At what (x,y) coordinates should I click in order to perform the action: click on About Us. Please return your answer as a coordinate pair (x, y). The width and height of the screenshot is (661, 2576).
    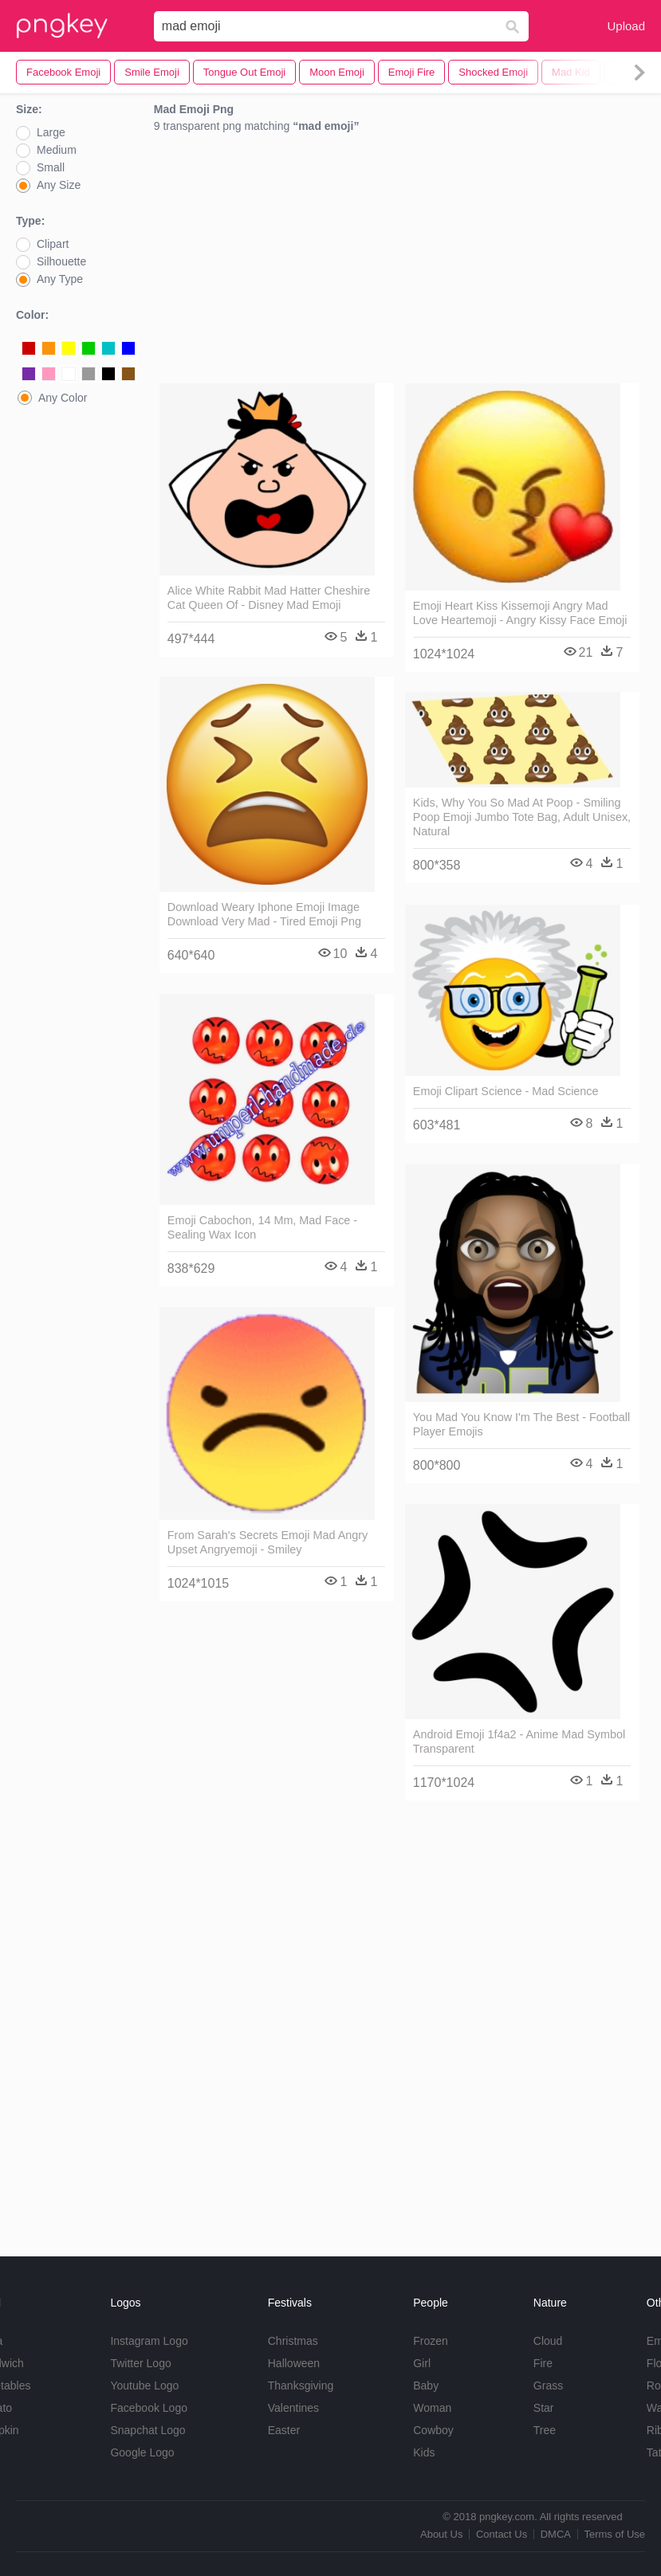
    Looking at the image, I should click on (441, 2534).